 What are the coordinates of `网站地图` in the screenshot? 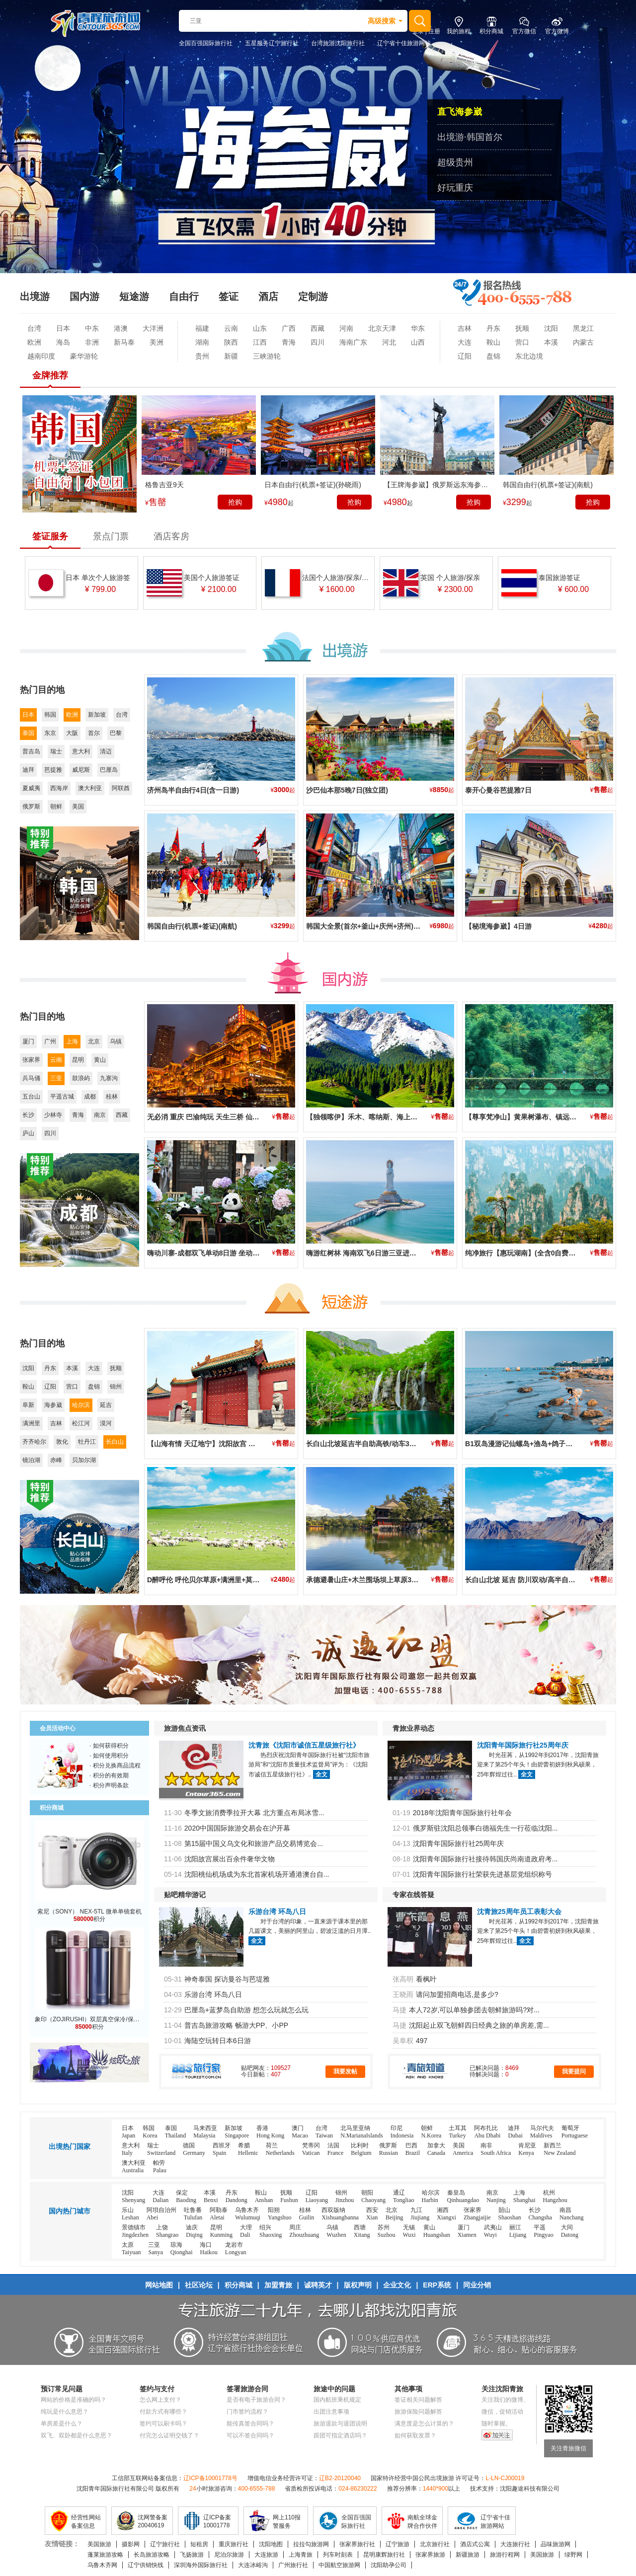 It's located at (159, 2285).